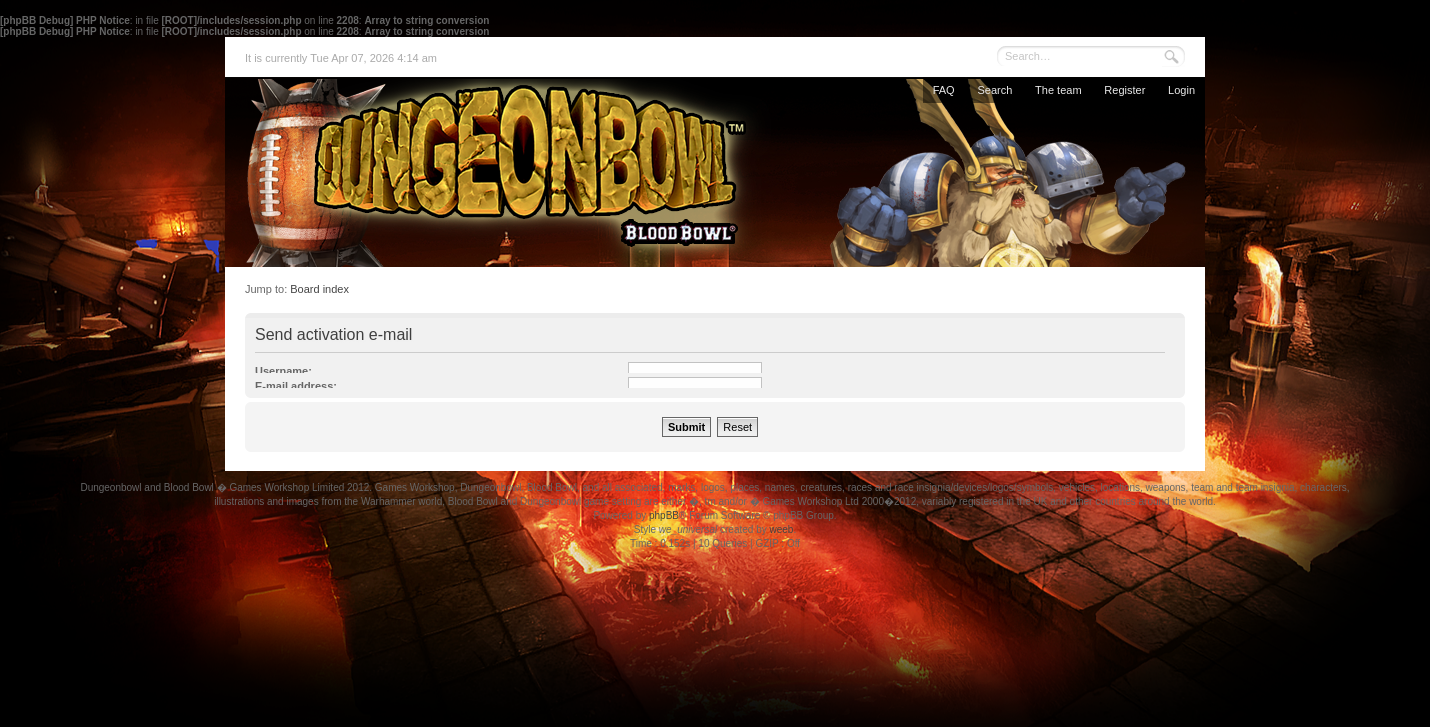 The height and width of the screenshot is (727, 1430). Describe the element at coordinates (1181, 90) in the screenshot. I see `Login` at that location.